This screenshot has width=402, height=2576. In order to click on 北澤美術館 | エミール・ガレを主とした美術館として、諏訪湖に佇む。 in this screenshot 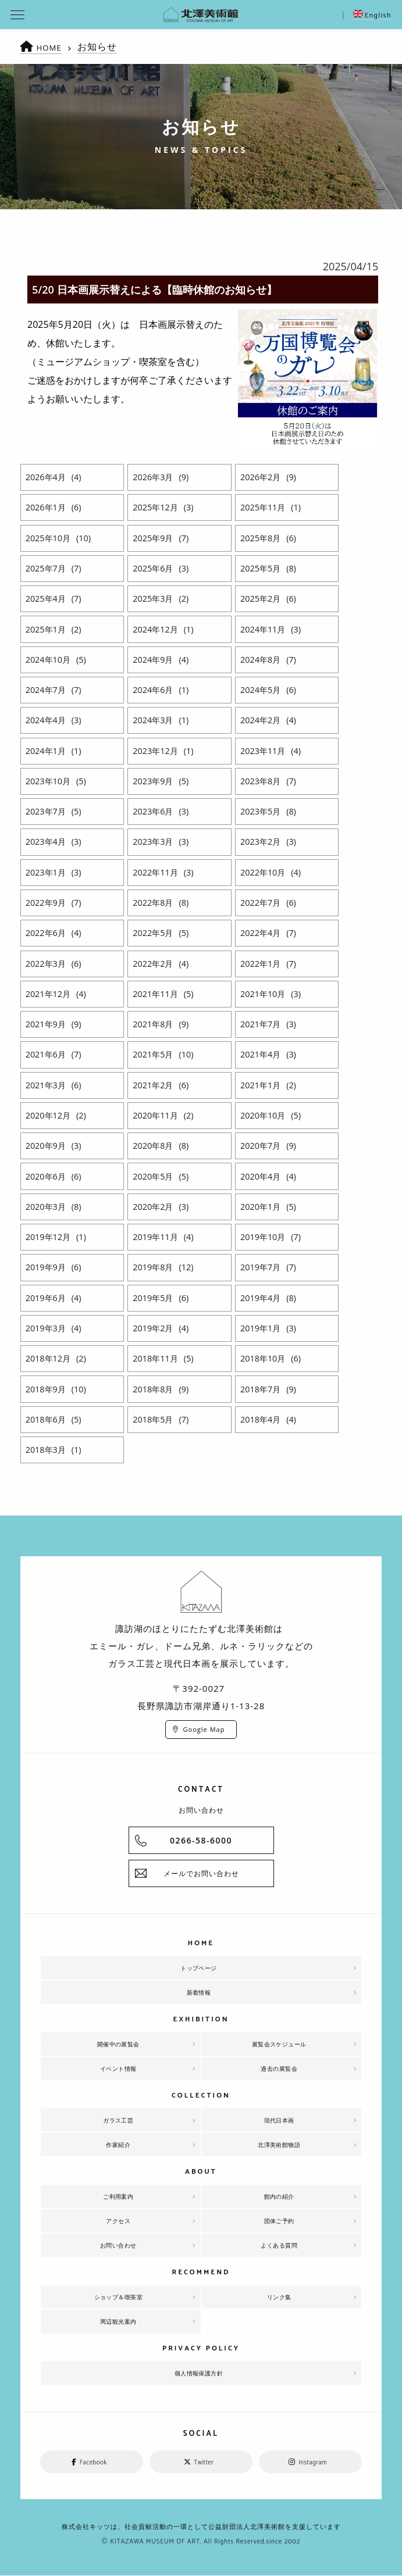, I will do `click(201, 14)`.